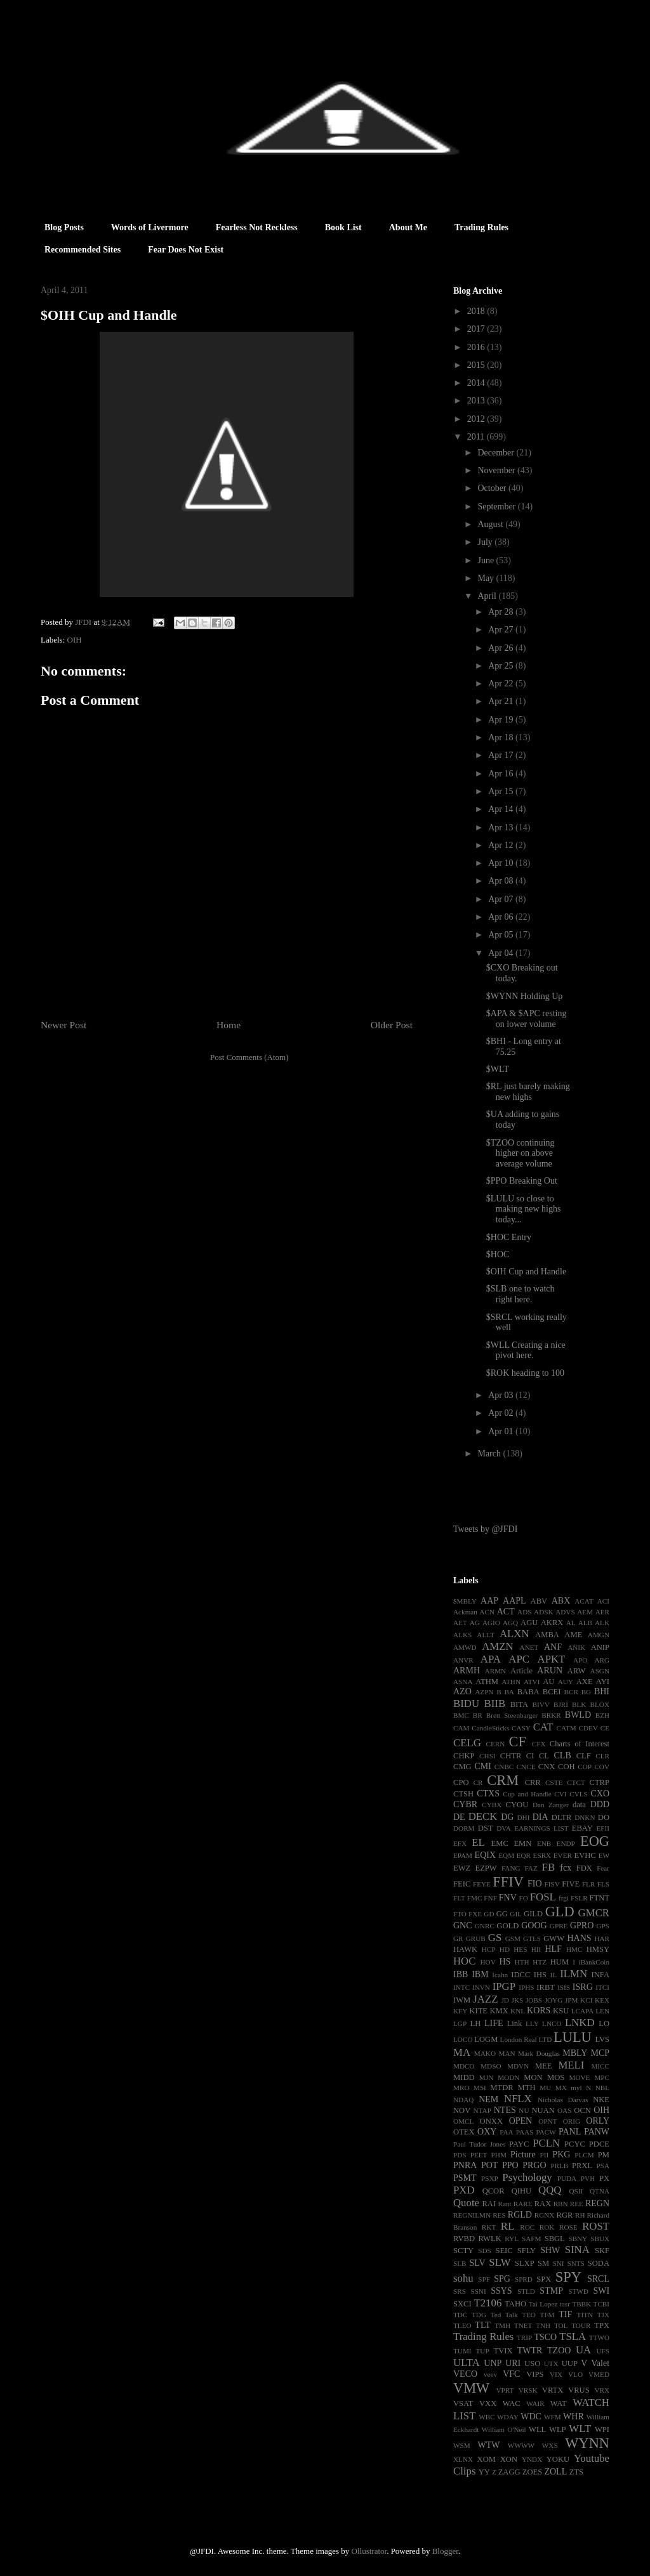  What do you see at coordinates (576, 2472) in the screenshot?
I see `ZTS` at bounding box center [576, 2472].